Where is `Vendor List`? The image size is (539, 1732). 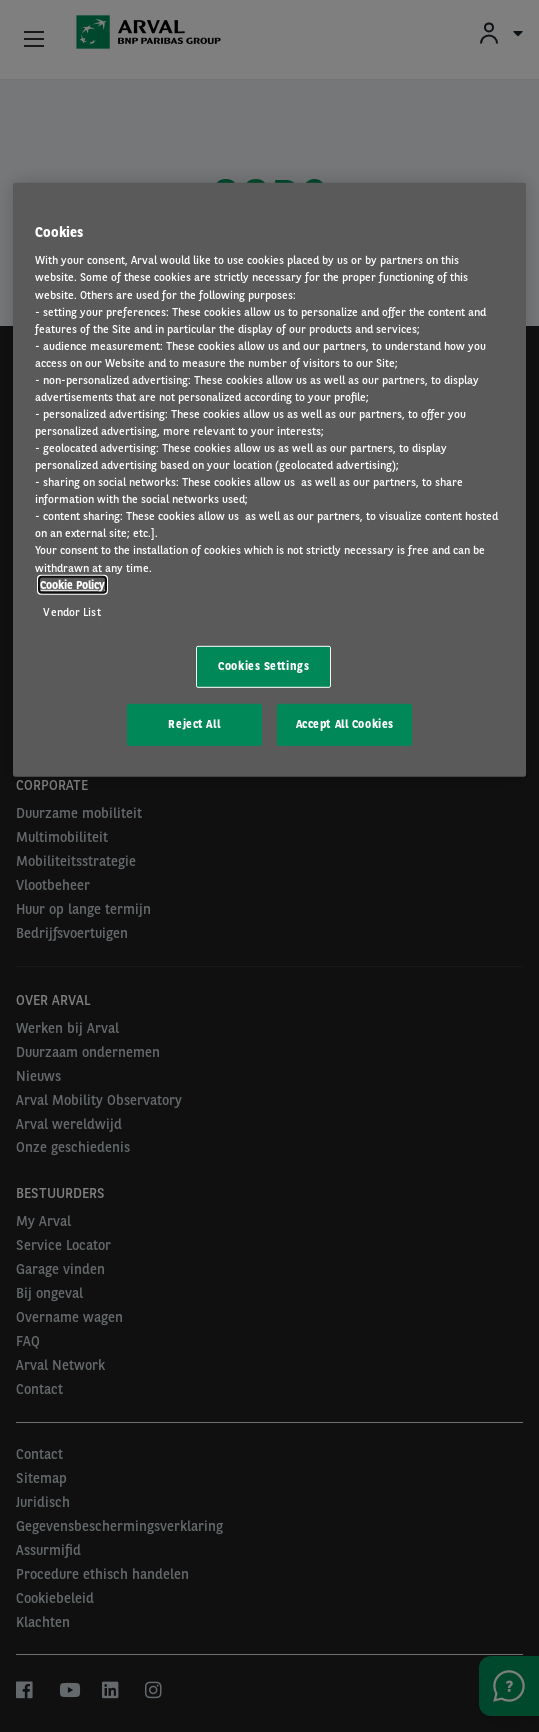 Vendor List is located at coordinates (71, 611).